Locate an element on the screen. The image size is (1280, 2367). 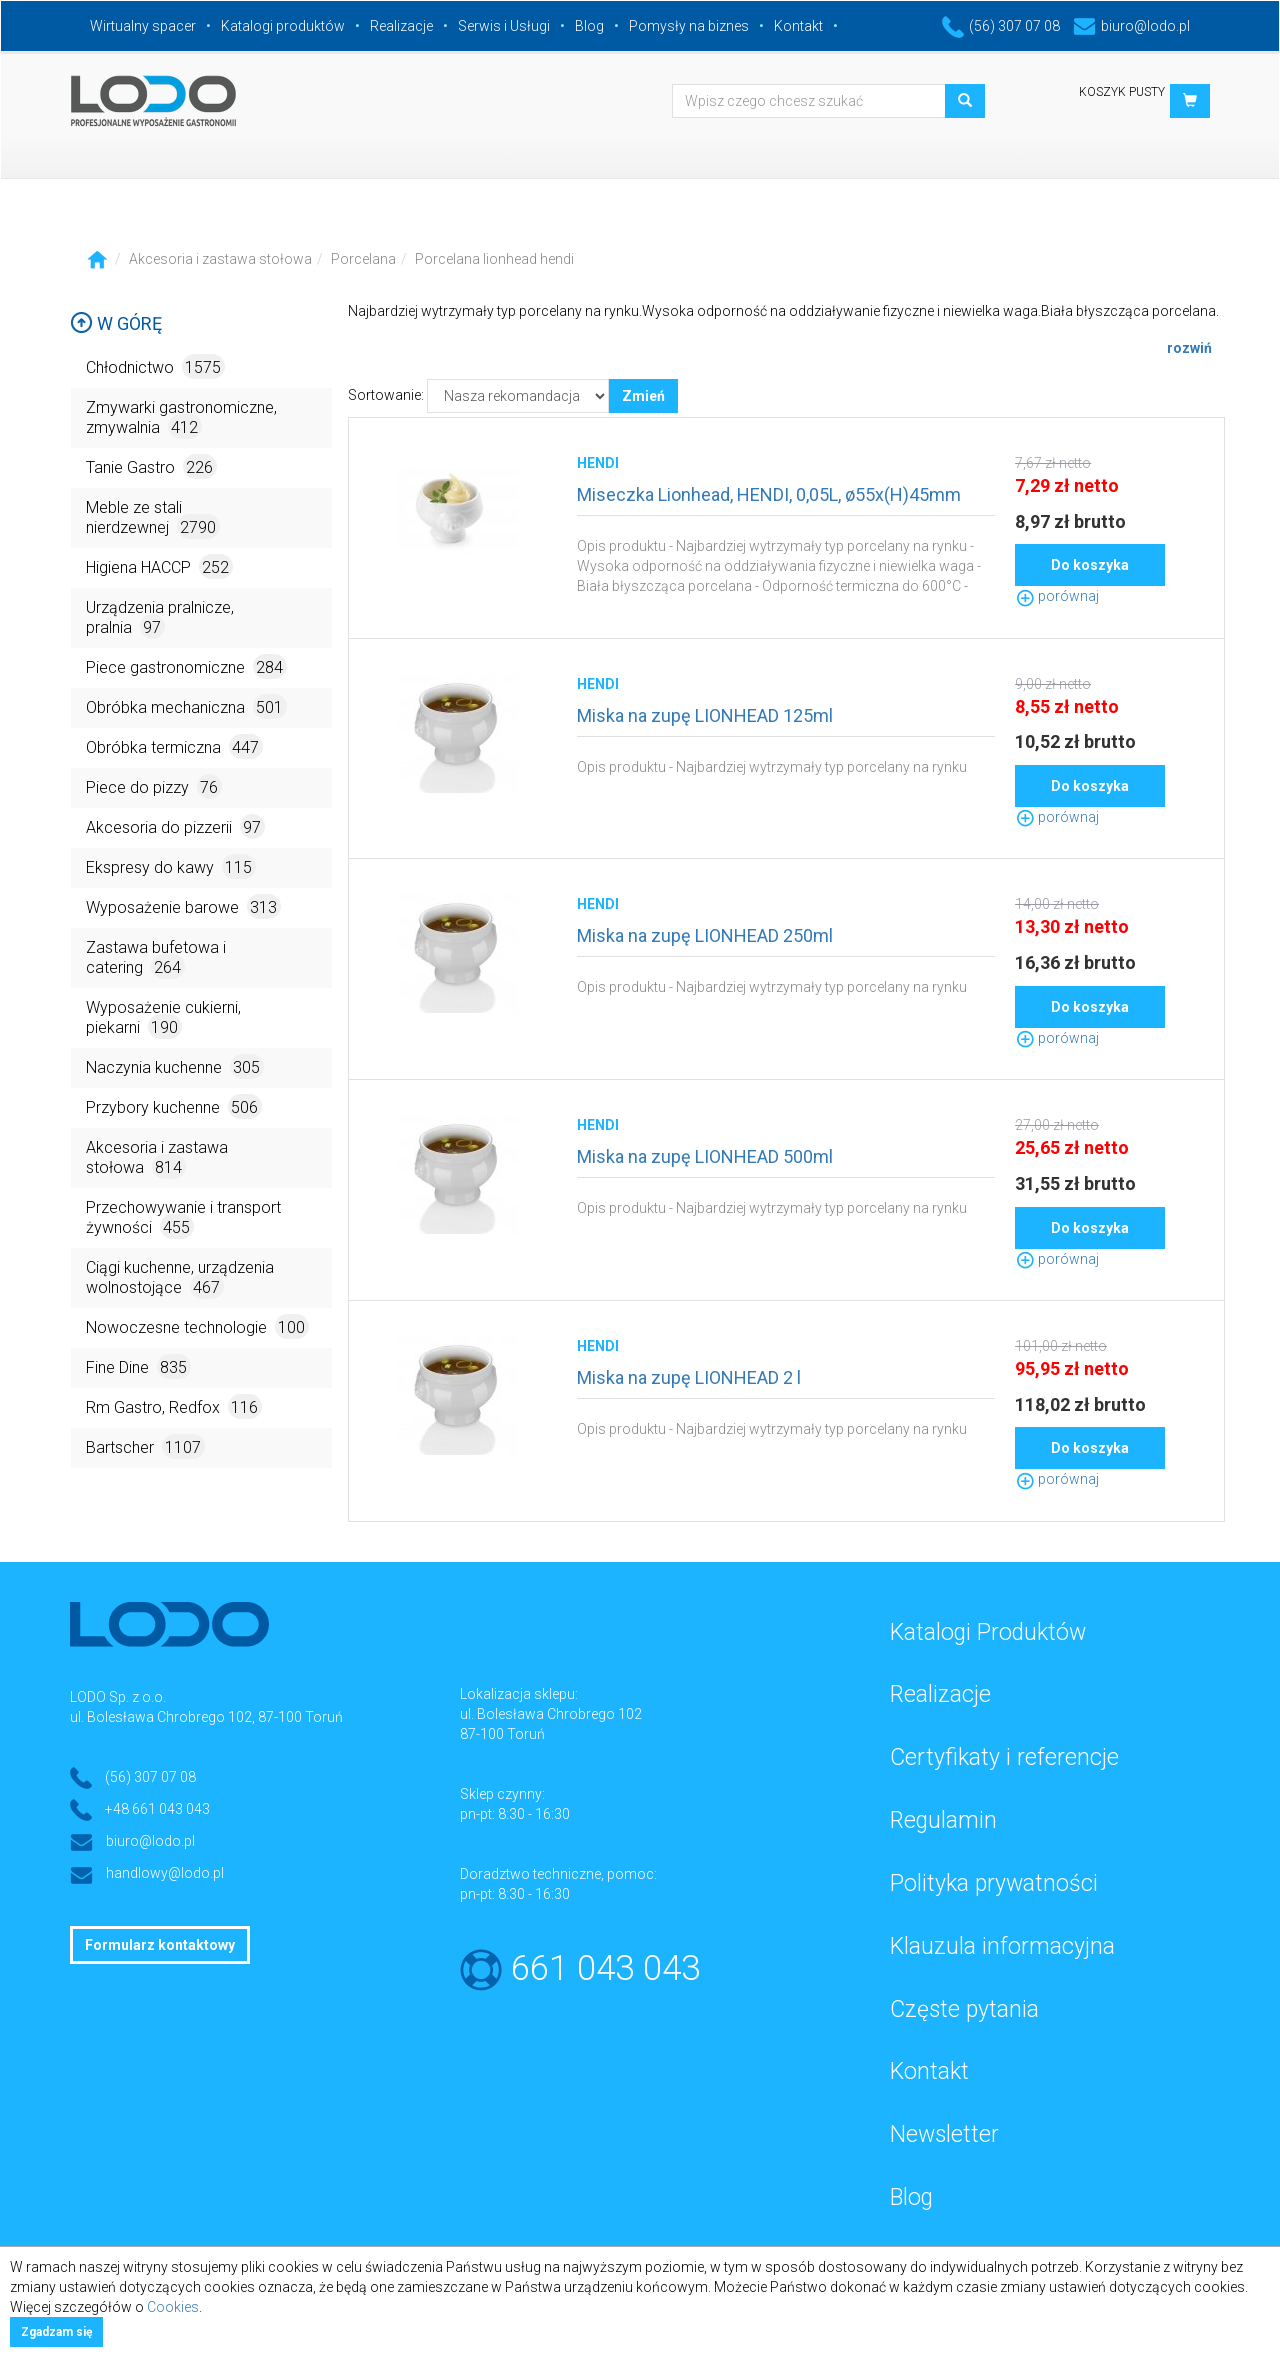
Obróbka termiczna is located at coordinates (174, 746).